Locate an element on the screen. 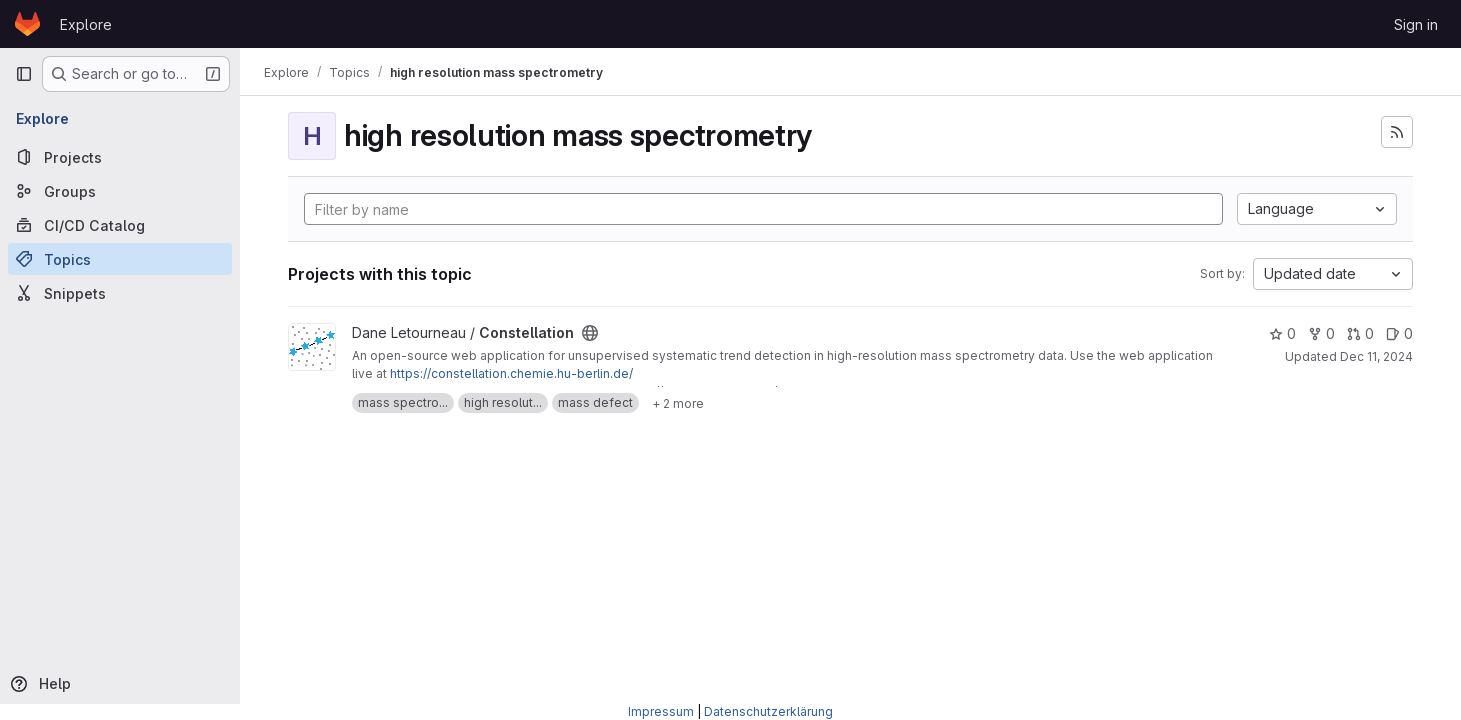 This screenshot has height=720, width=1461. [Projects] is located at coordinates (120, 157).